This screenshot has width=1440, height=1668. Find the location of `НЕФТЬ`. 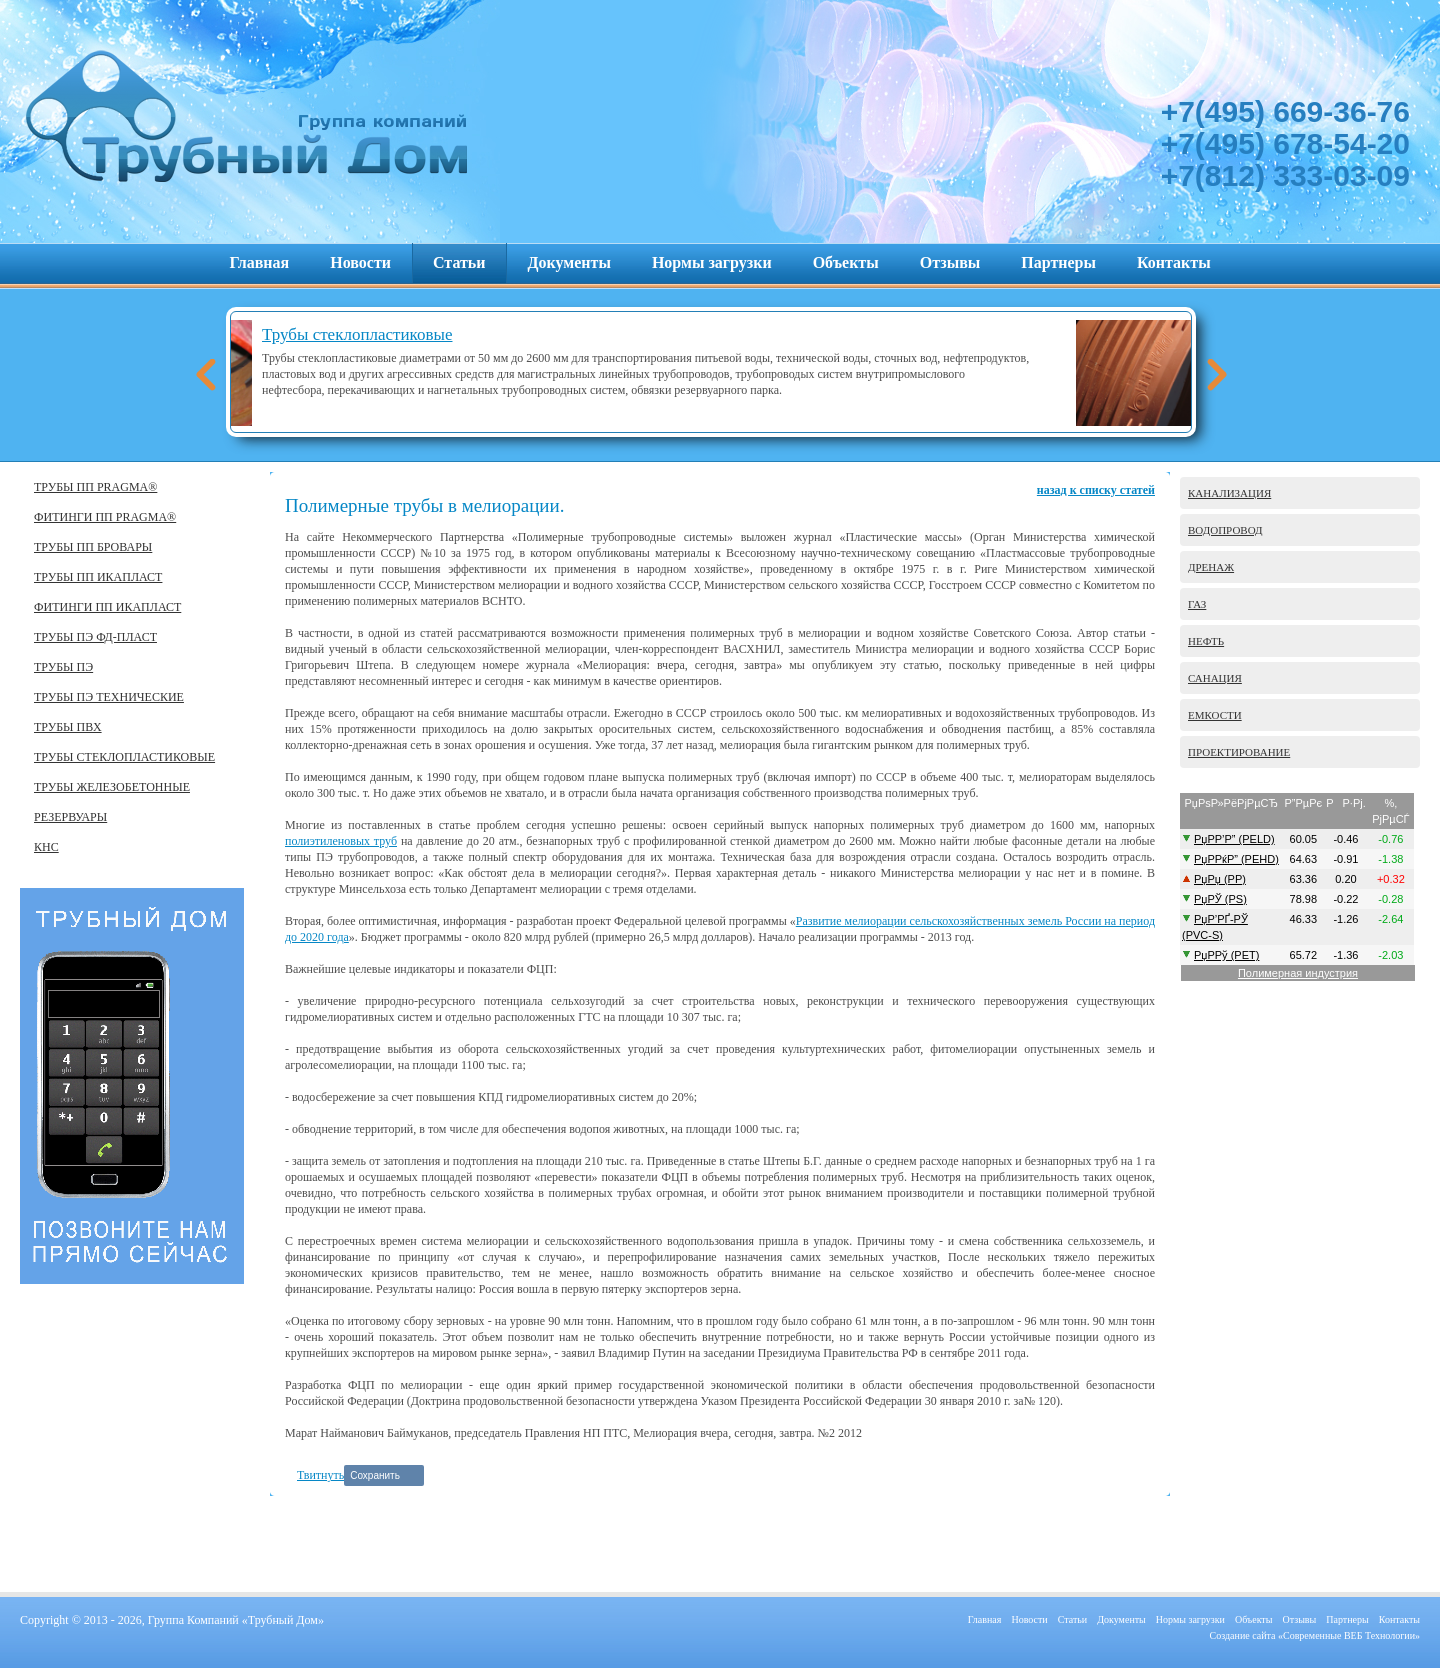

НЕФТЬ is located at coordinates (1206, 641).